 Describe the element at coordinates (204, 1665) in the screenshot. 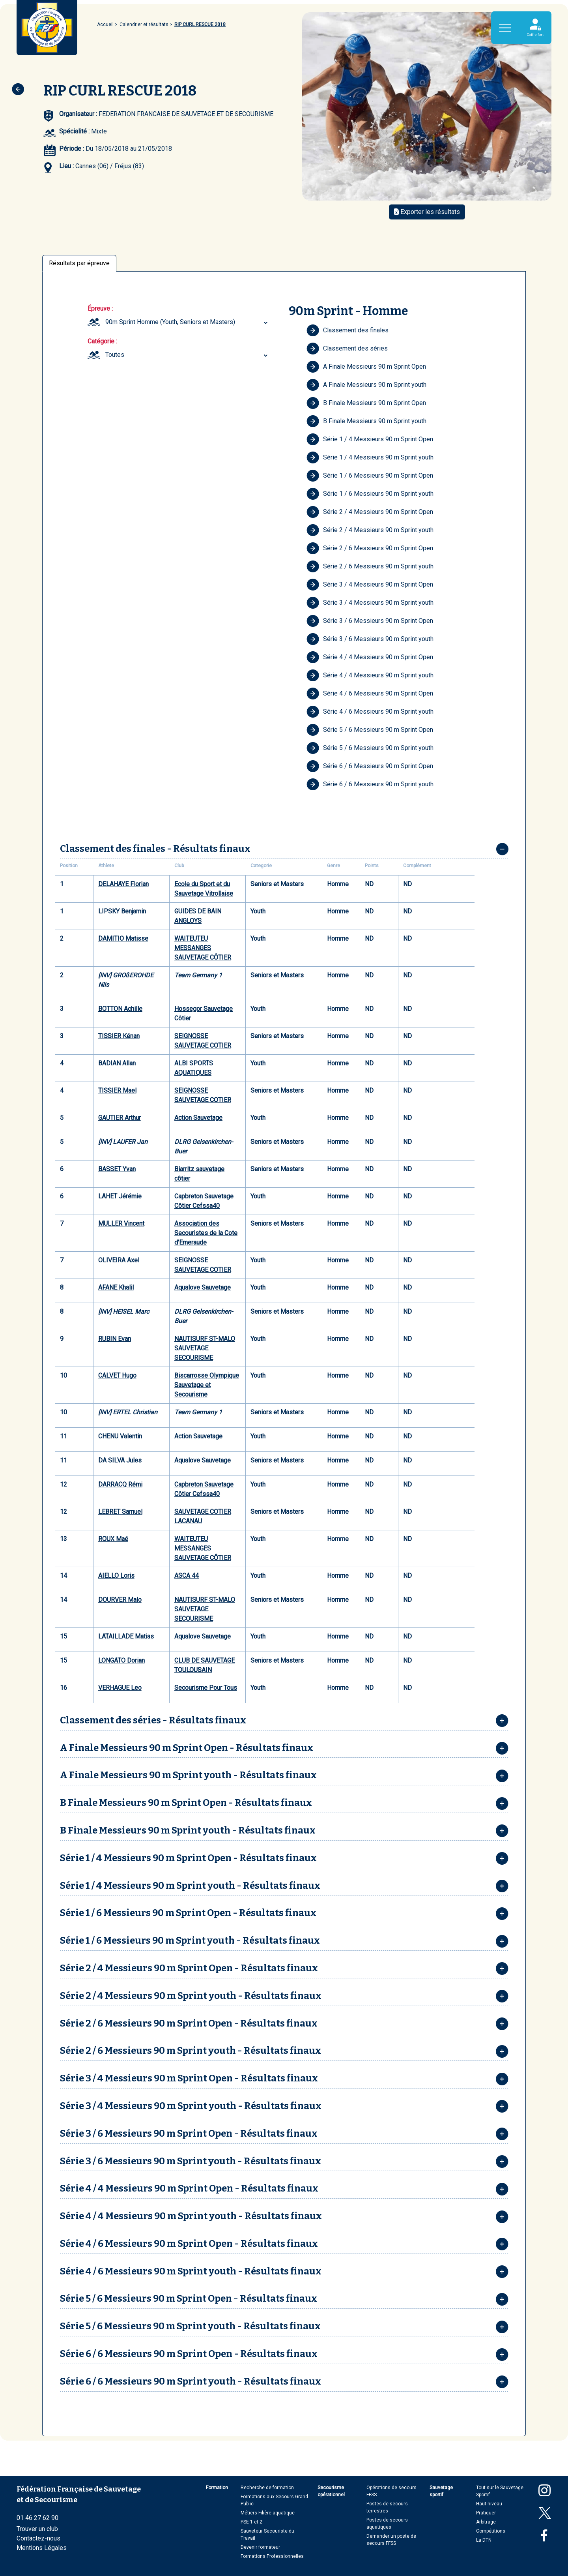

I see `CLUB DE SAUVETAGE TOULOUSAIN` at that location.